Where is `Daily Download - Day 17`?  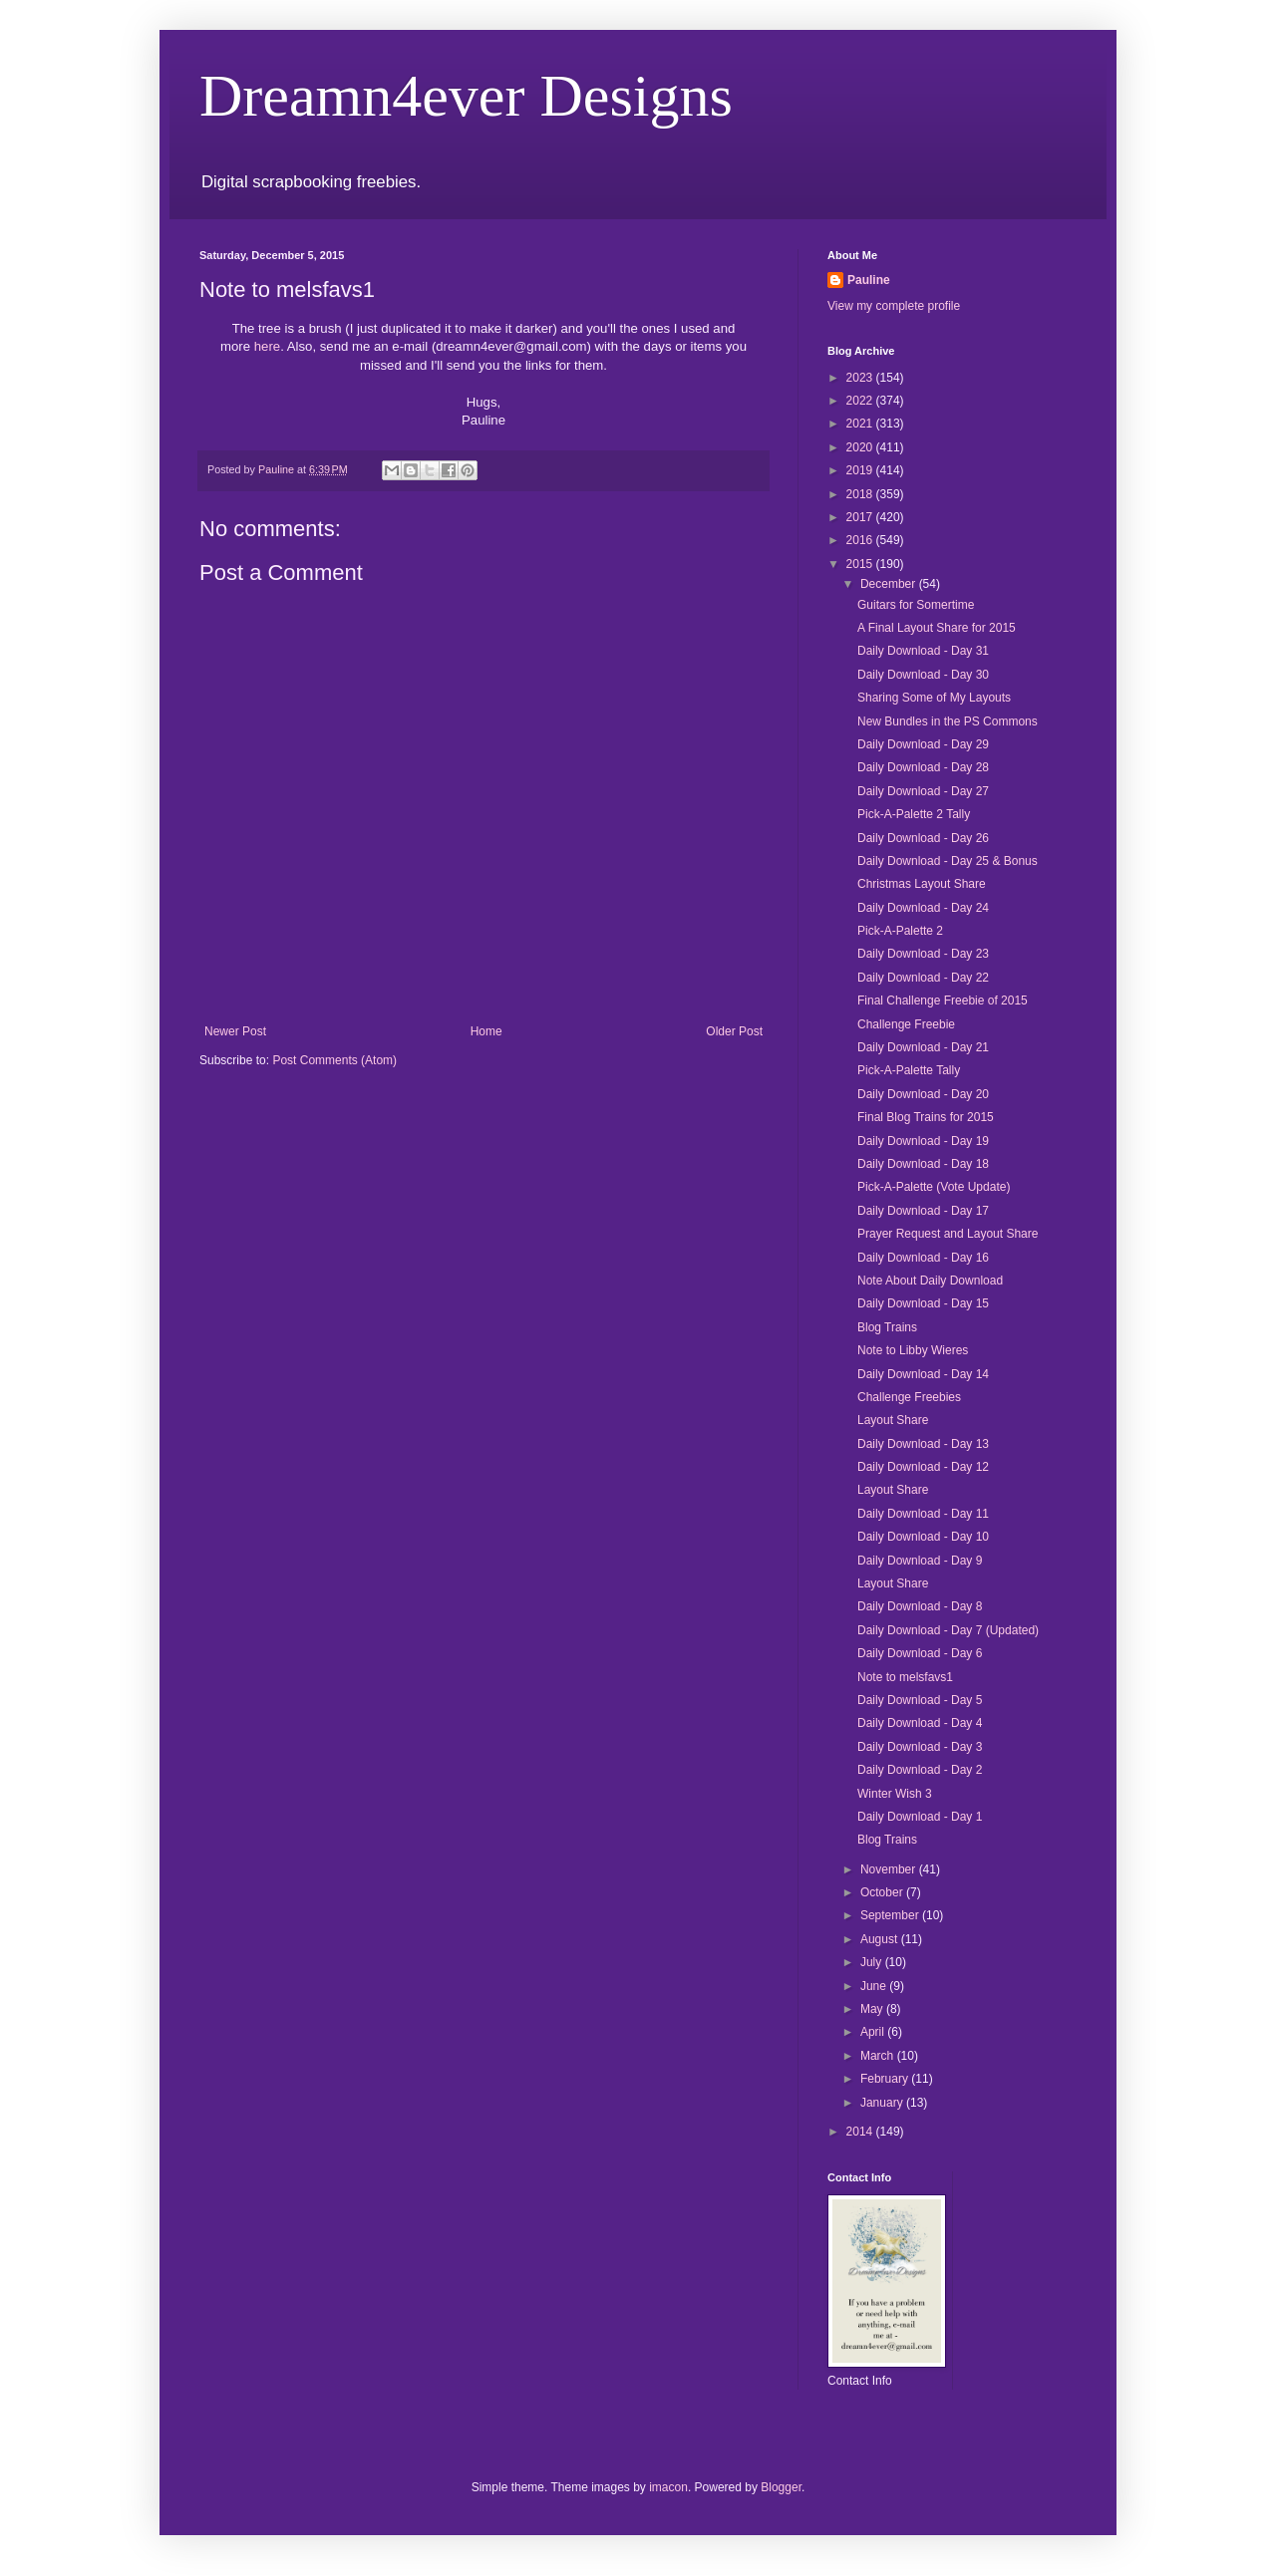
Daily Download - Day 17 is located at coordinates (923, 1211).